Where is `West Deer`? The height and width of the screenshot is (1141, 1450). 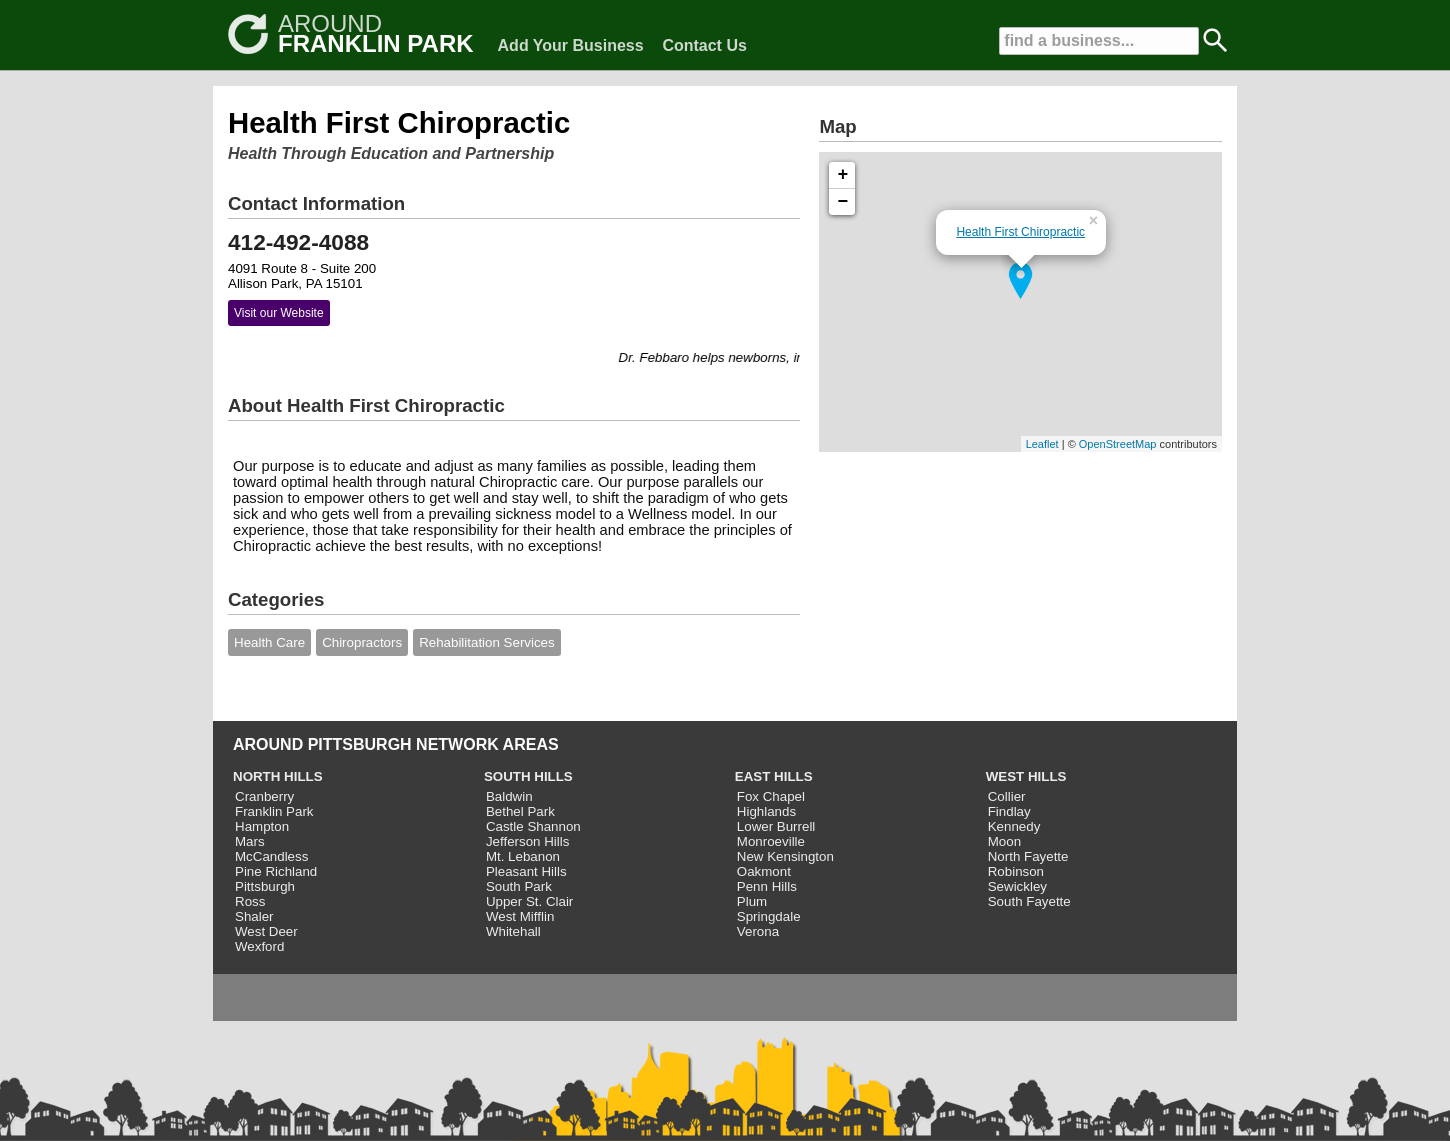
West Deer is located at coordinates (266, 931).